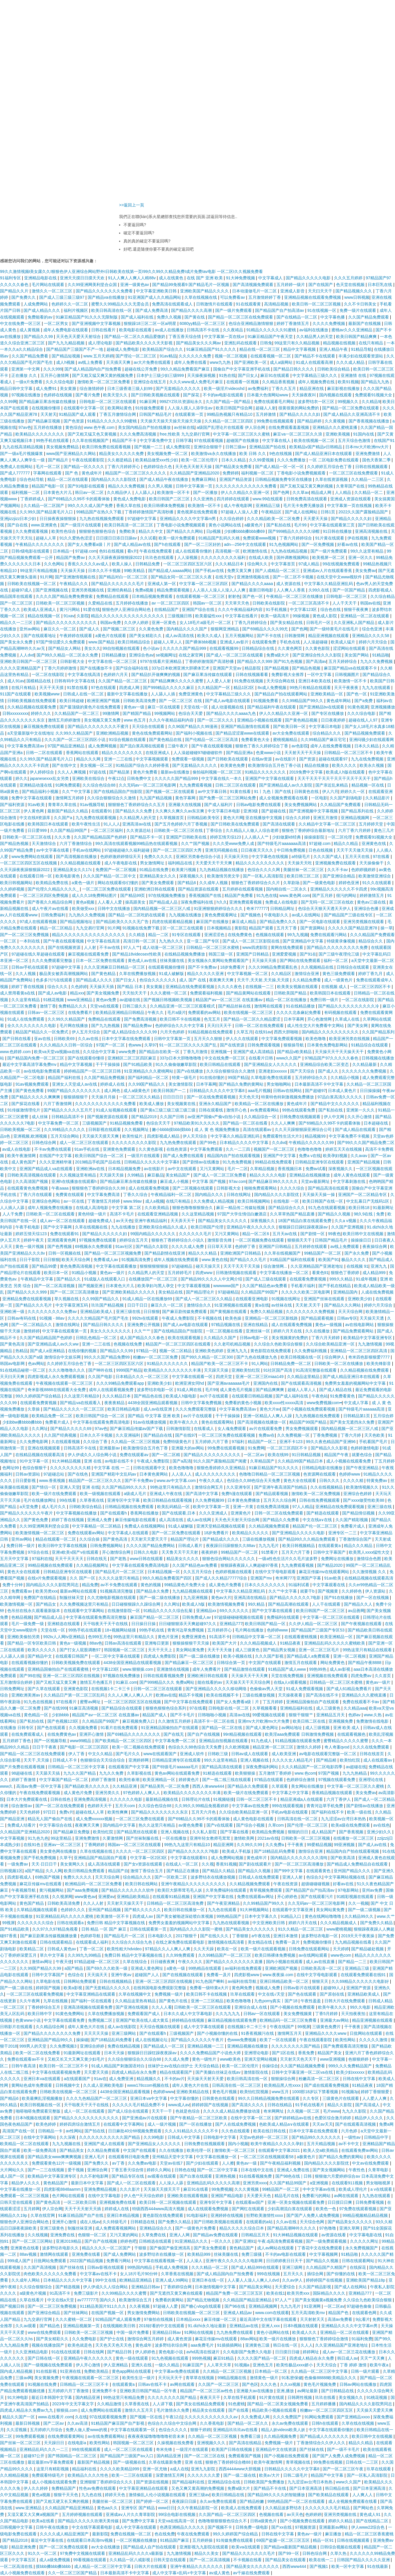  What do you see at coordinates (146, 1350) in the screenshot?
I see `97精品一区` at bounding box center [146, 1350].